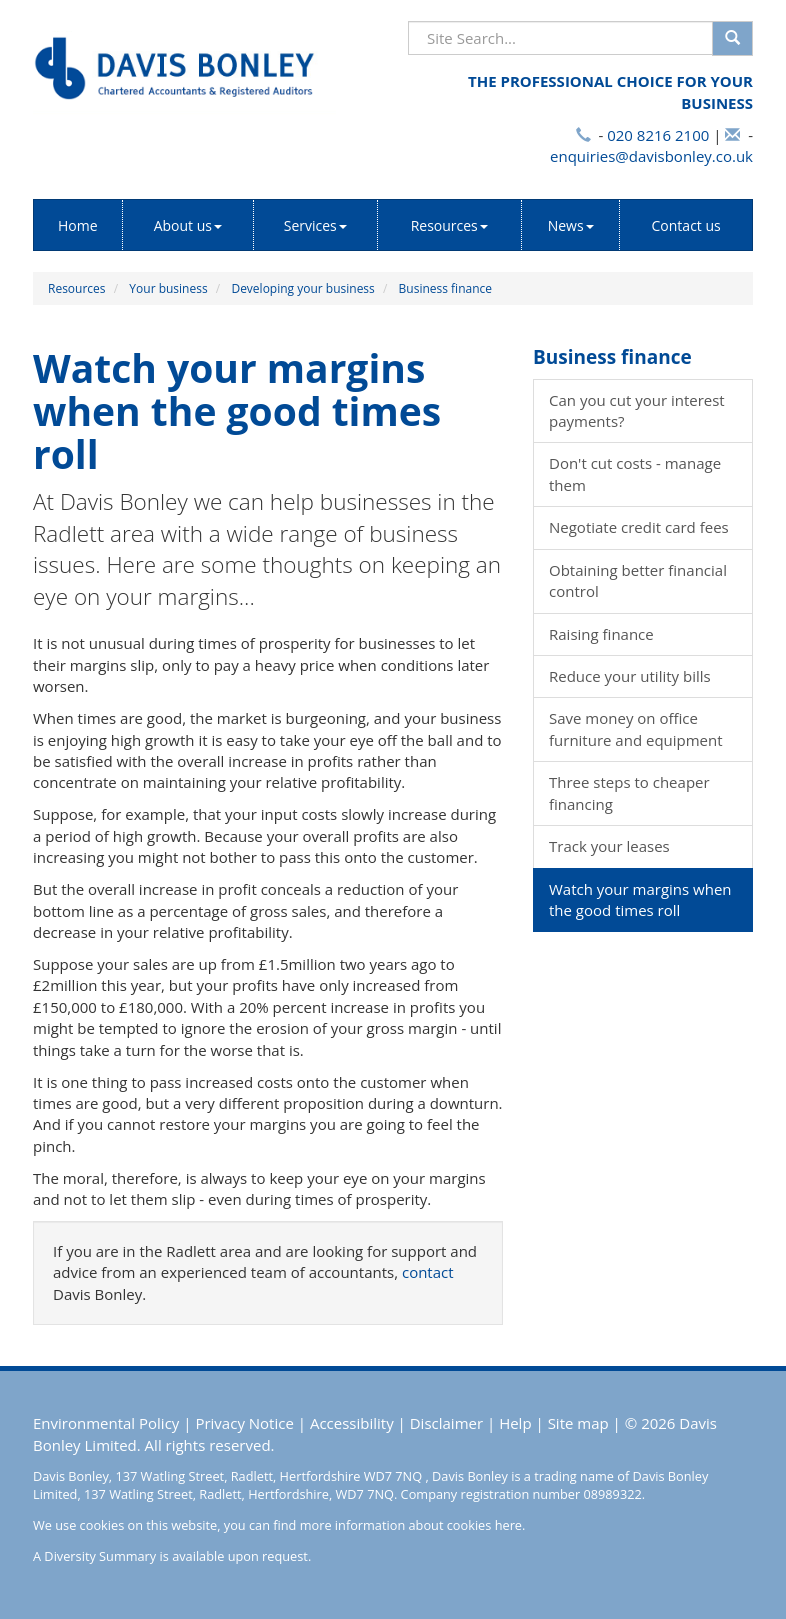  I want to click on Disclaimer, so click(446, 1423).